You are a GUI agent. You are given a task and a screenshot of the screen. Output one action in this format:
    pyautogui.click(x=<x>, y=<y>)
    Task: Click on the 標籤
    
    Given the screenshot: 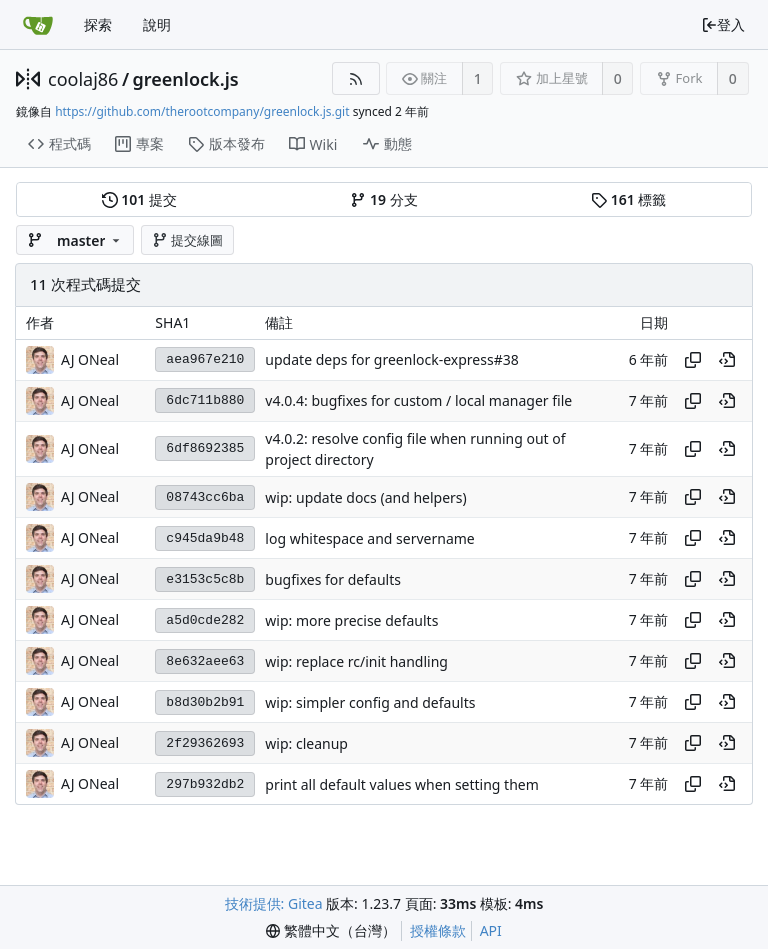 What is the action you would take?
    pyautogui.click(x=628, y=200)
    